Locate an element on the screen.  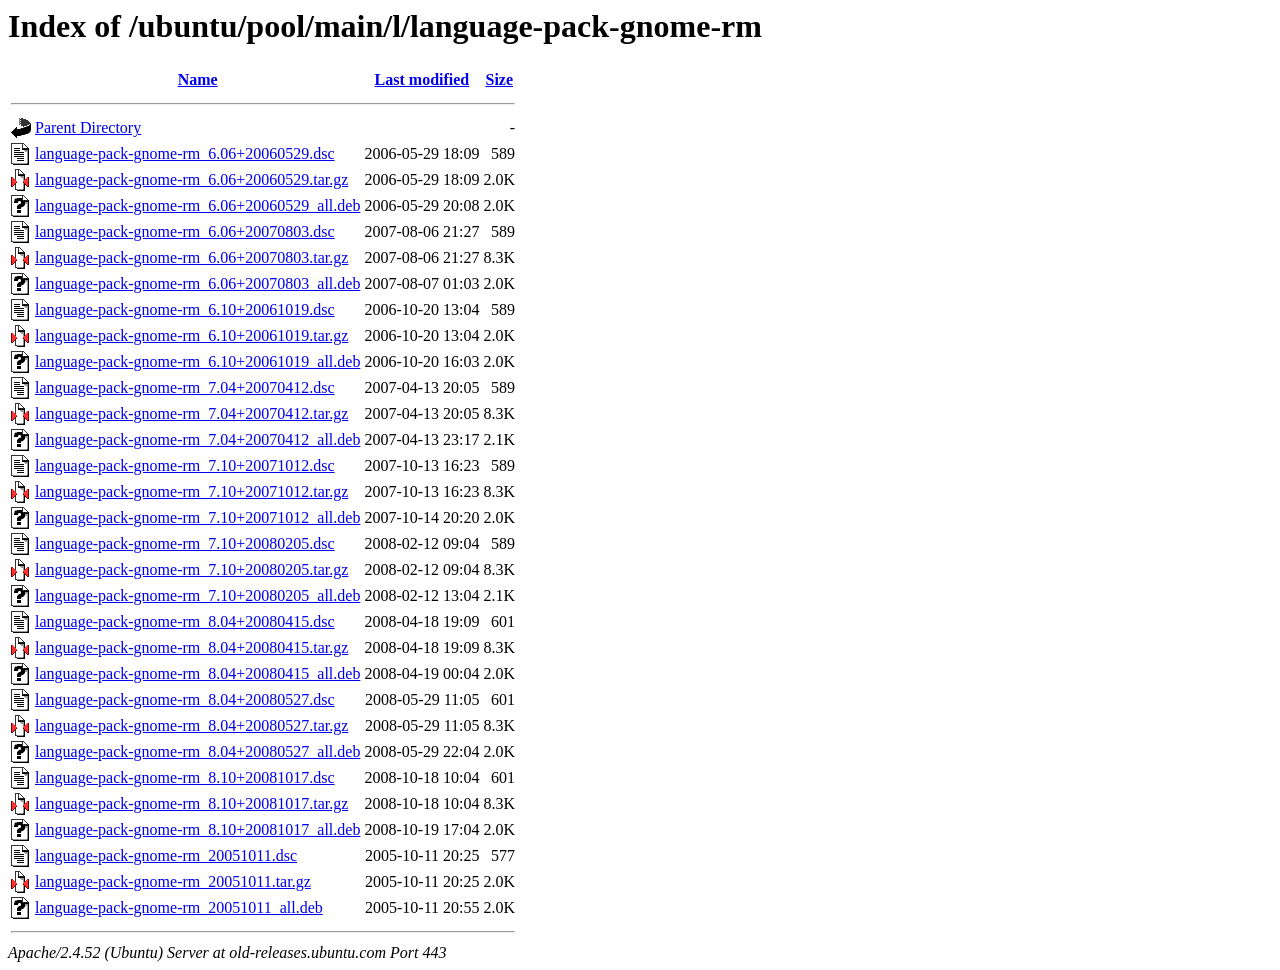
language-pack-gnome-rm_8.04+20080527_all.deb is located at coordinates (197, 751).